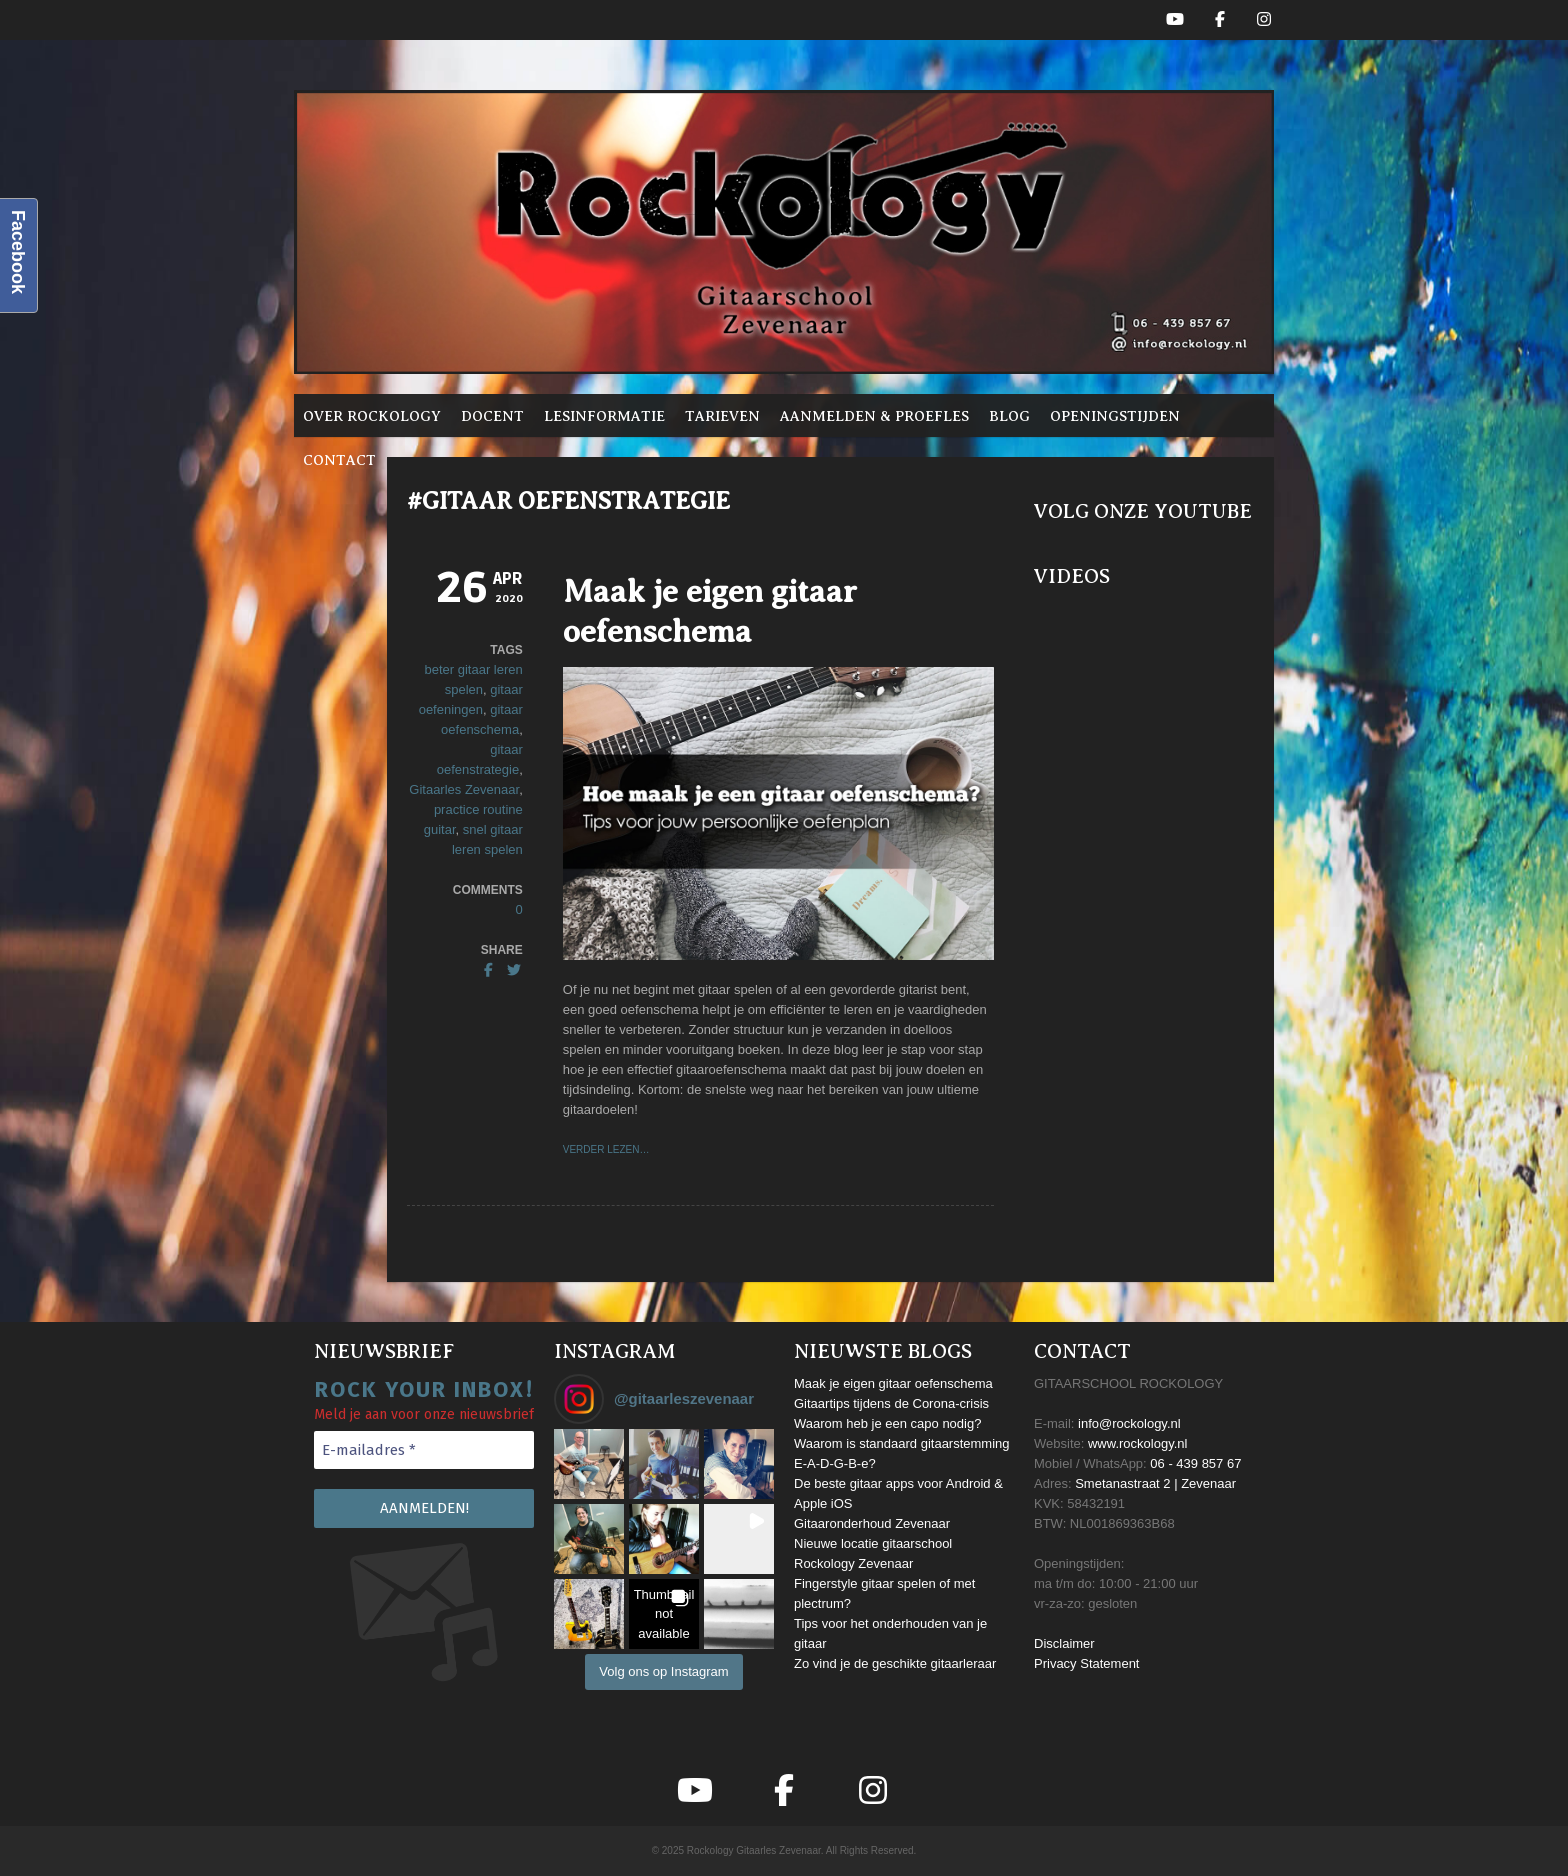 This screenshot has width=1568, height=1876. Describe the element at coordinates (1115, 416) in the screenshot. I see `Openingstijden` at that location.